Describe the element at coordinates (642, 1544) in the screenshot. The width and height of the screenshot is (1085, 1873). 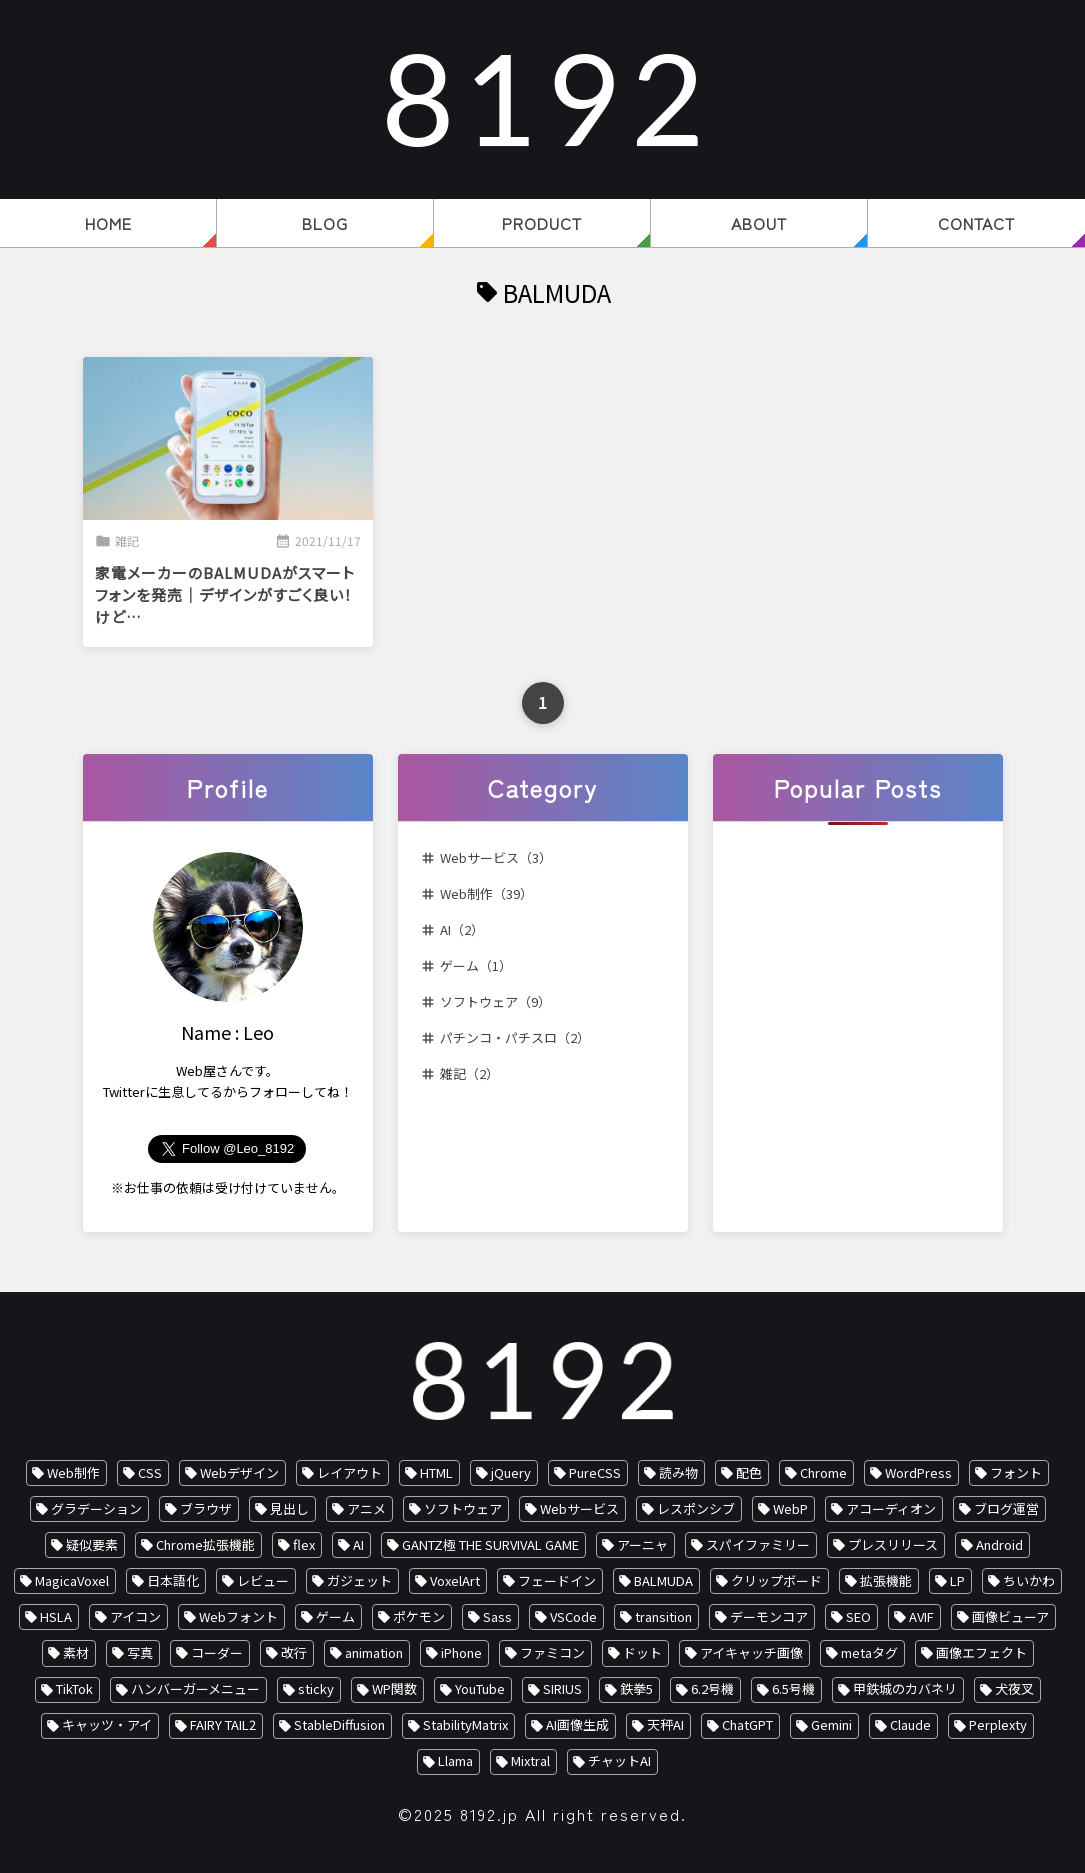
I see `アーニャ` at that location.